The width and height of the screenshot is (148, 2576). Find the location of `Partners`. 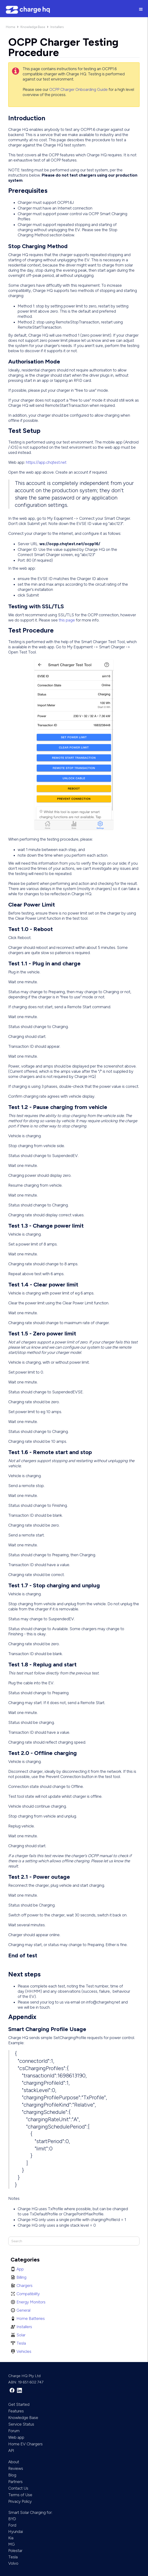

Partners is located at coordinates (15, 2481).